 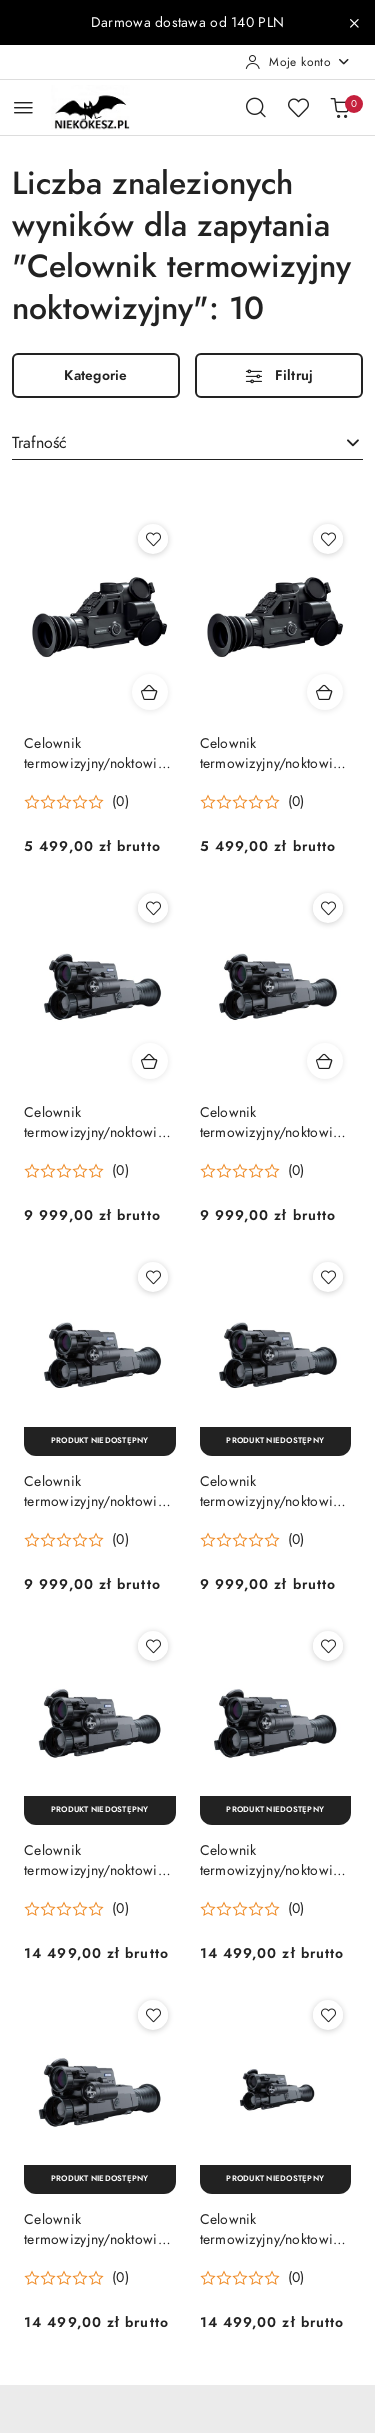 I want to click on [combobox], so click(x=187, y=443).